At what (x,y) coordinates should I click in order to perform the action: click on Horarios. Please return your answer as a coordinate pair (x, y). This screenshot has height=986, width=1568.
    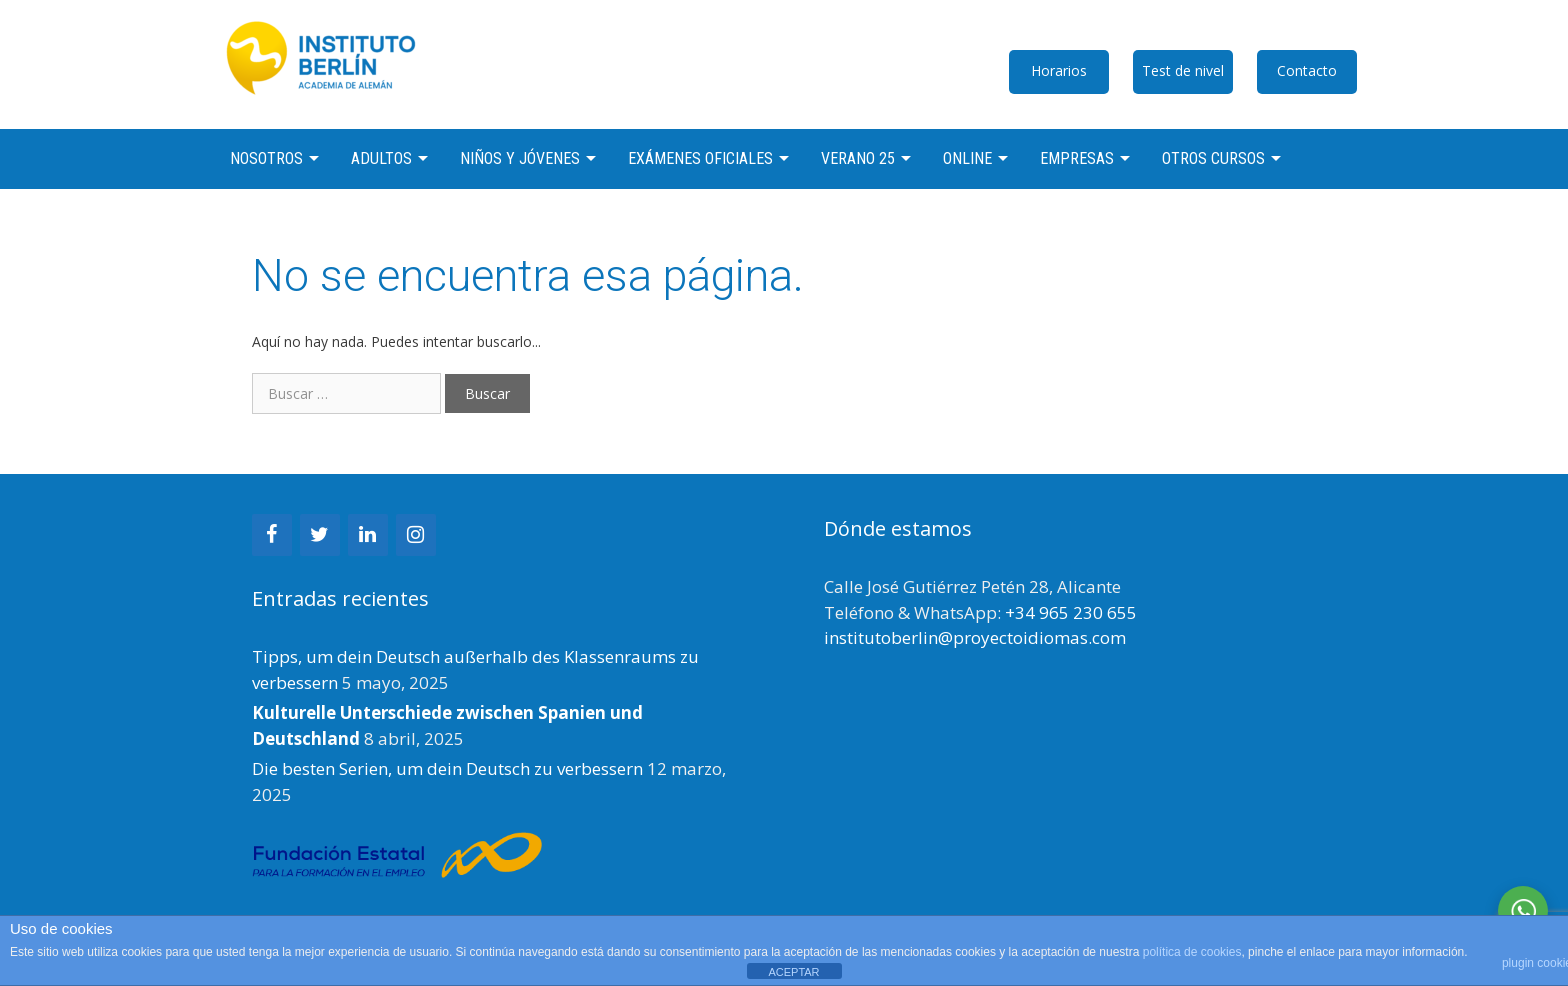
    Looking at the image, I should click on (1059, 70).